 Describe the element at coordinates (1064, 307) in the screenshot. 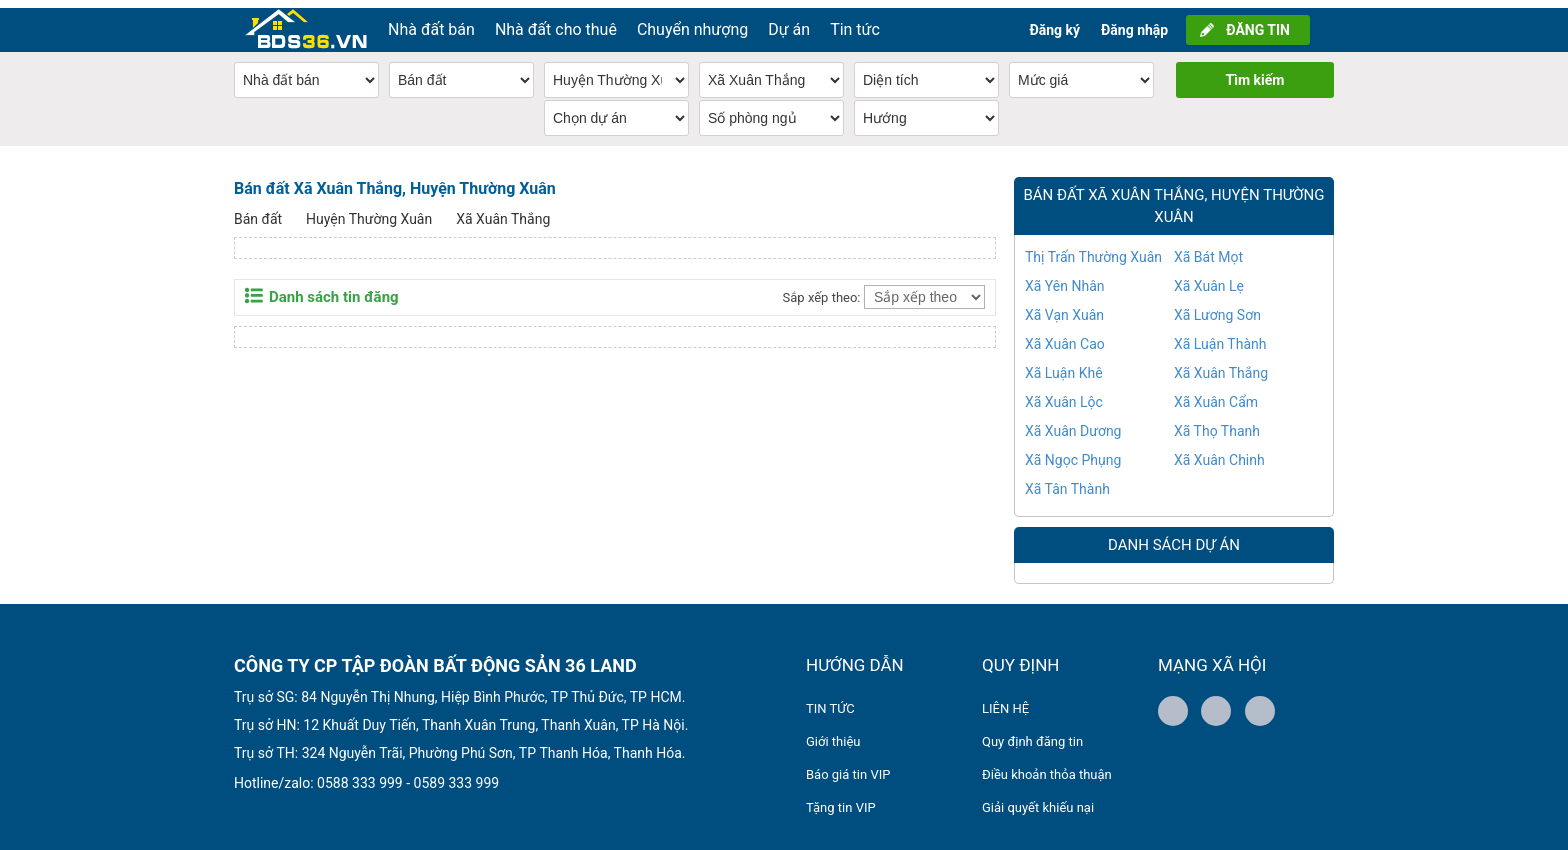

I see `Xã Vạn Xuân` at that location.